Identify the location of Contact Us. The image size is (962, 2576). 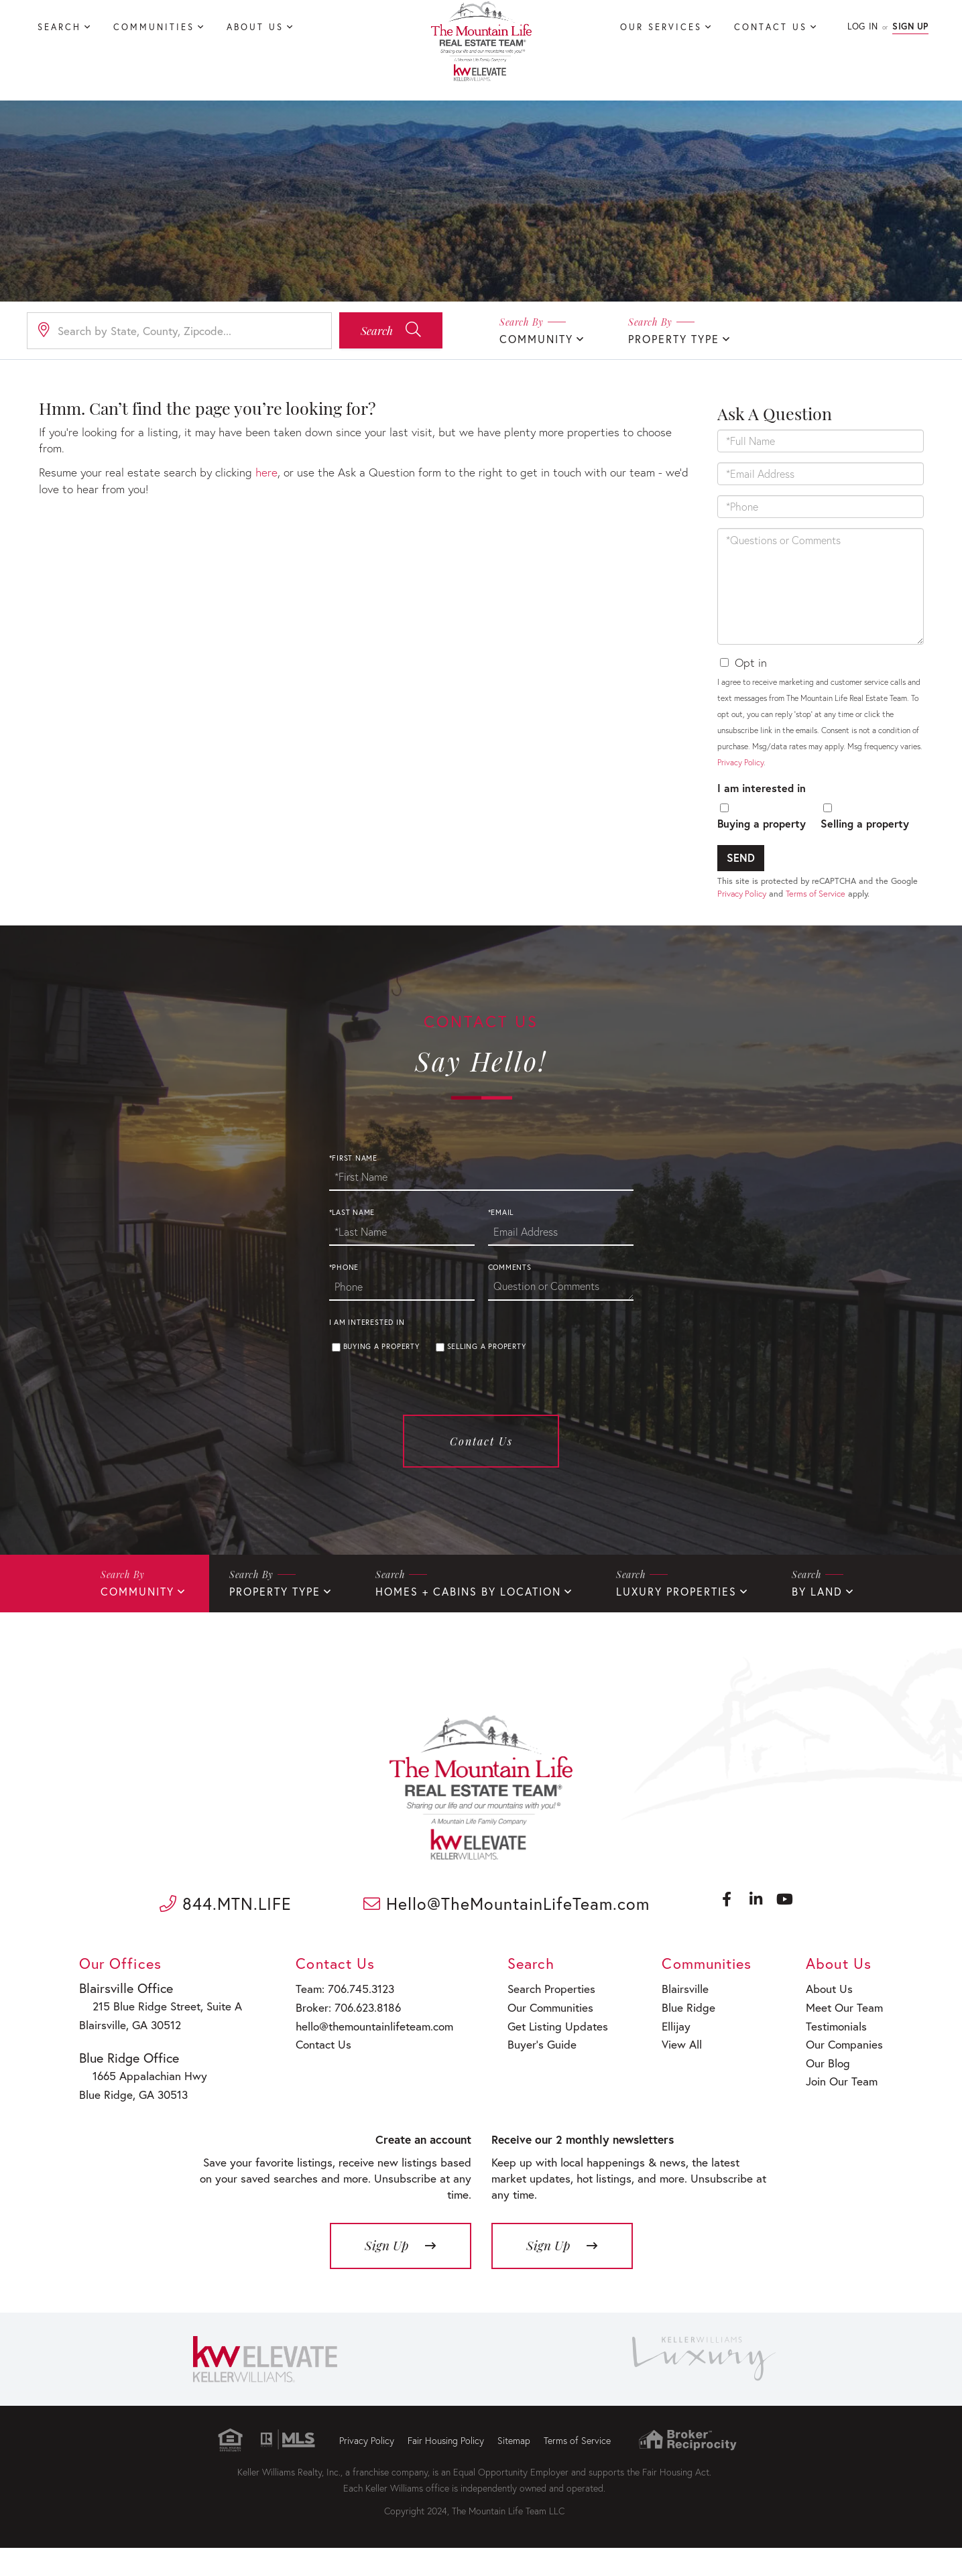
(481, 1499).